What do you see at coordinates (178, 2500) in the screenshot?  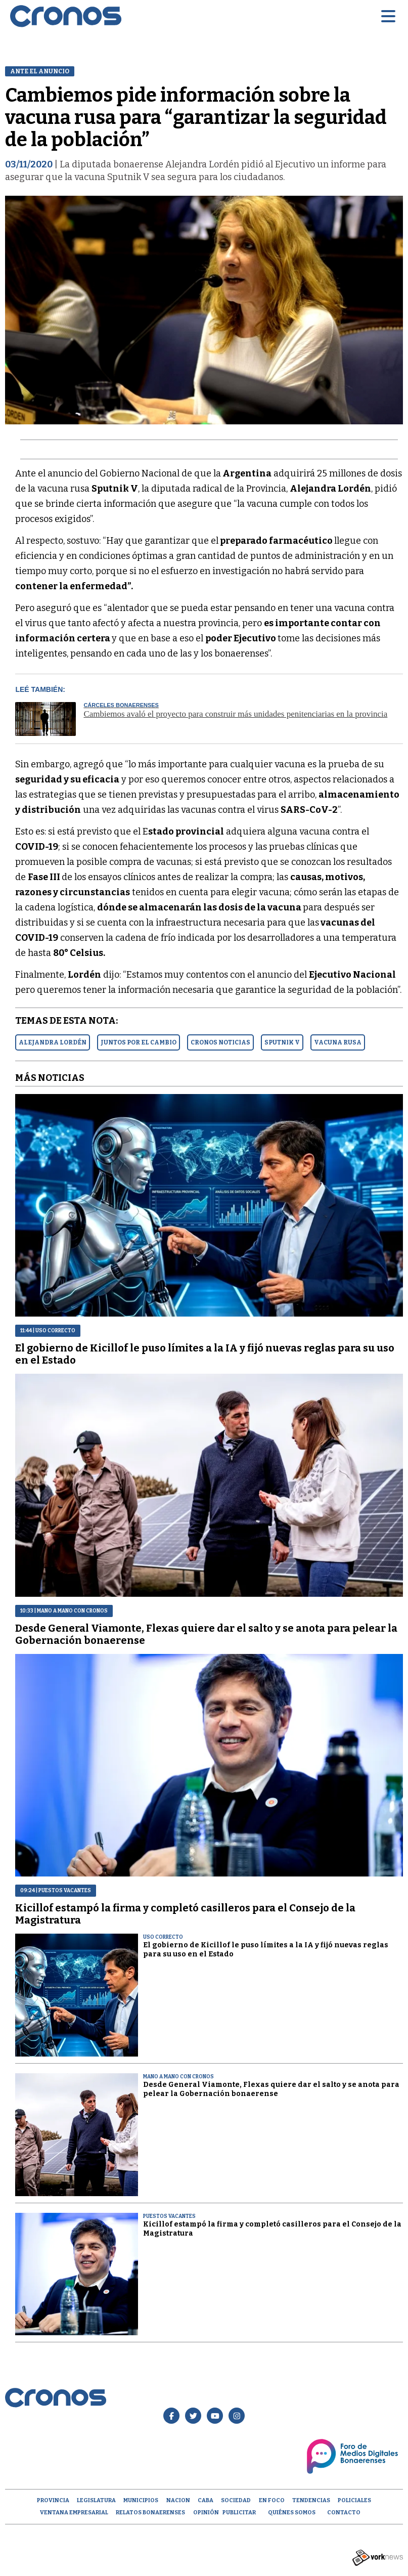 I see `Nacion` at bounding box center [178, 2500].